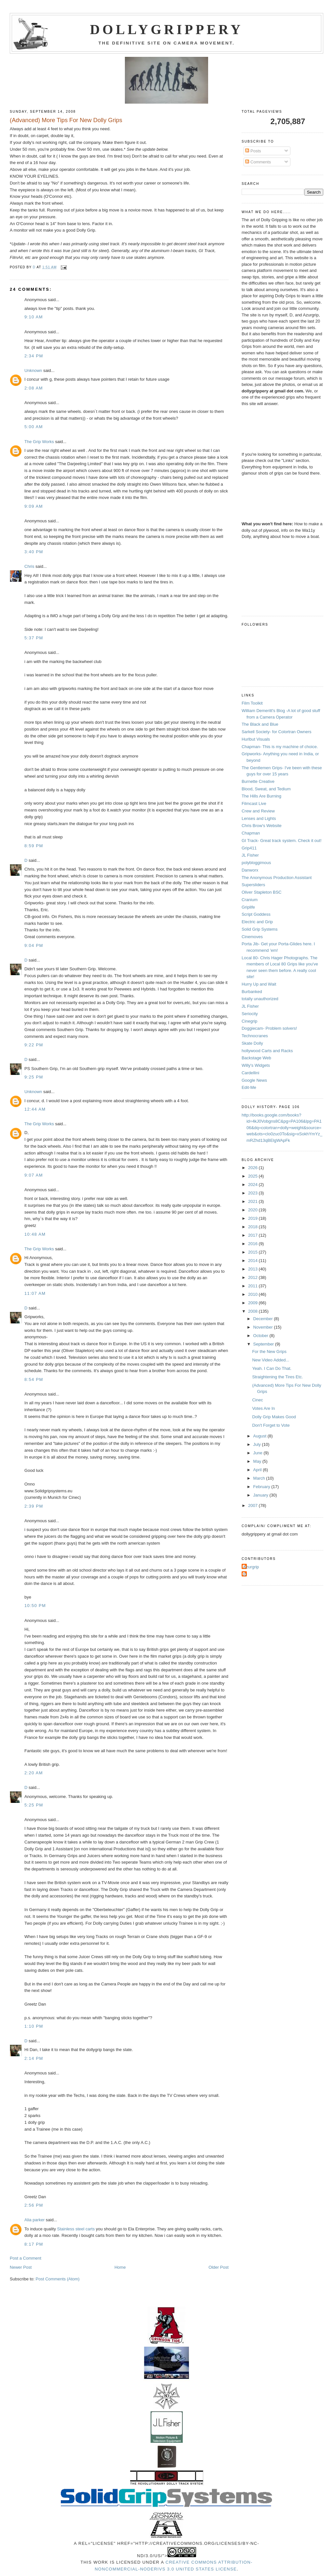 This screenshot has width=333, height=2576. What do you see at coordinates (33, 1506) in the screenshot?
I see `2:39 PM` at bounding box center [33, 1506].